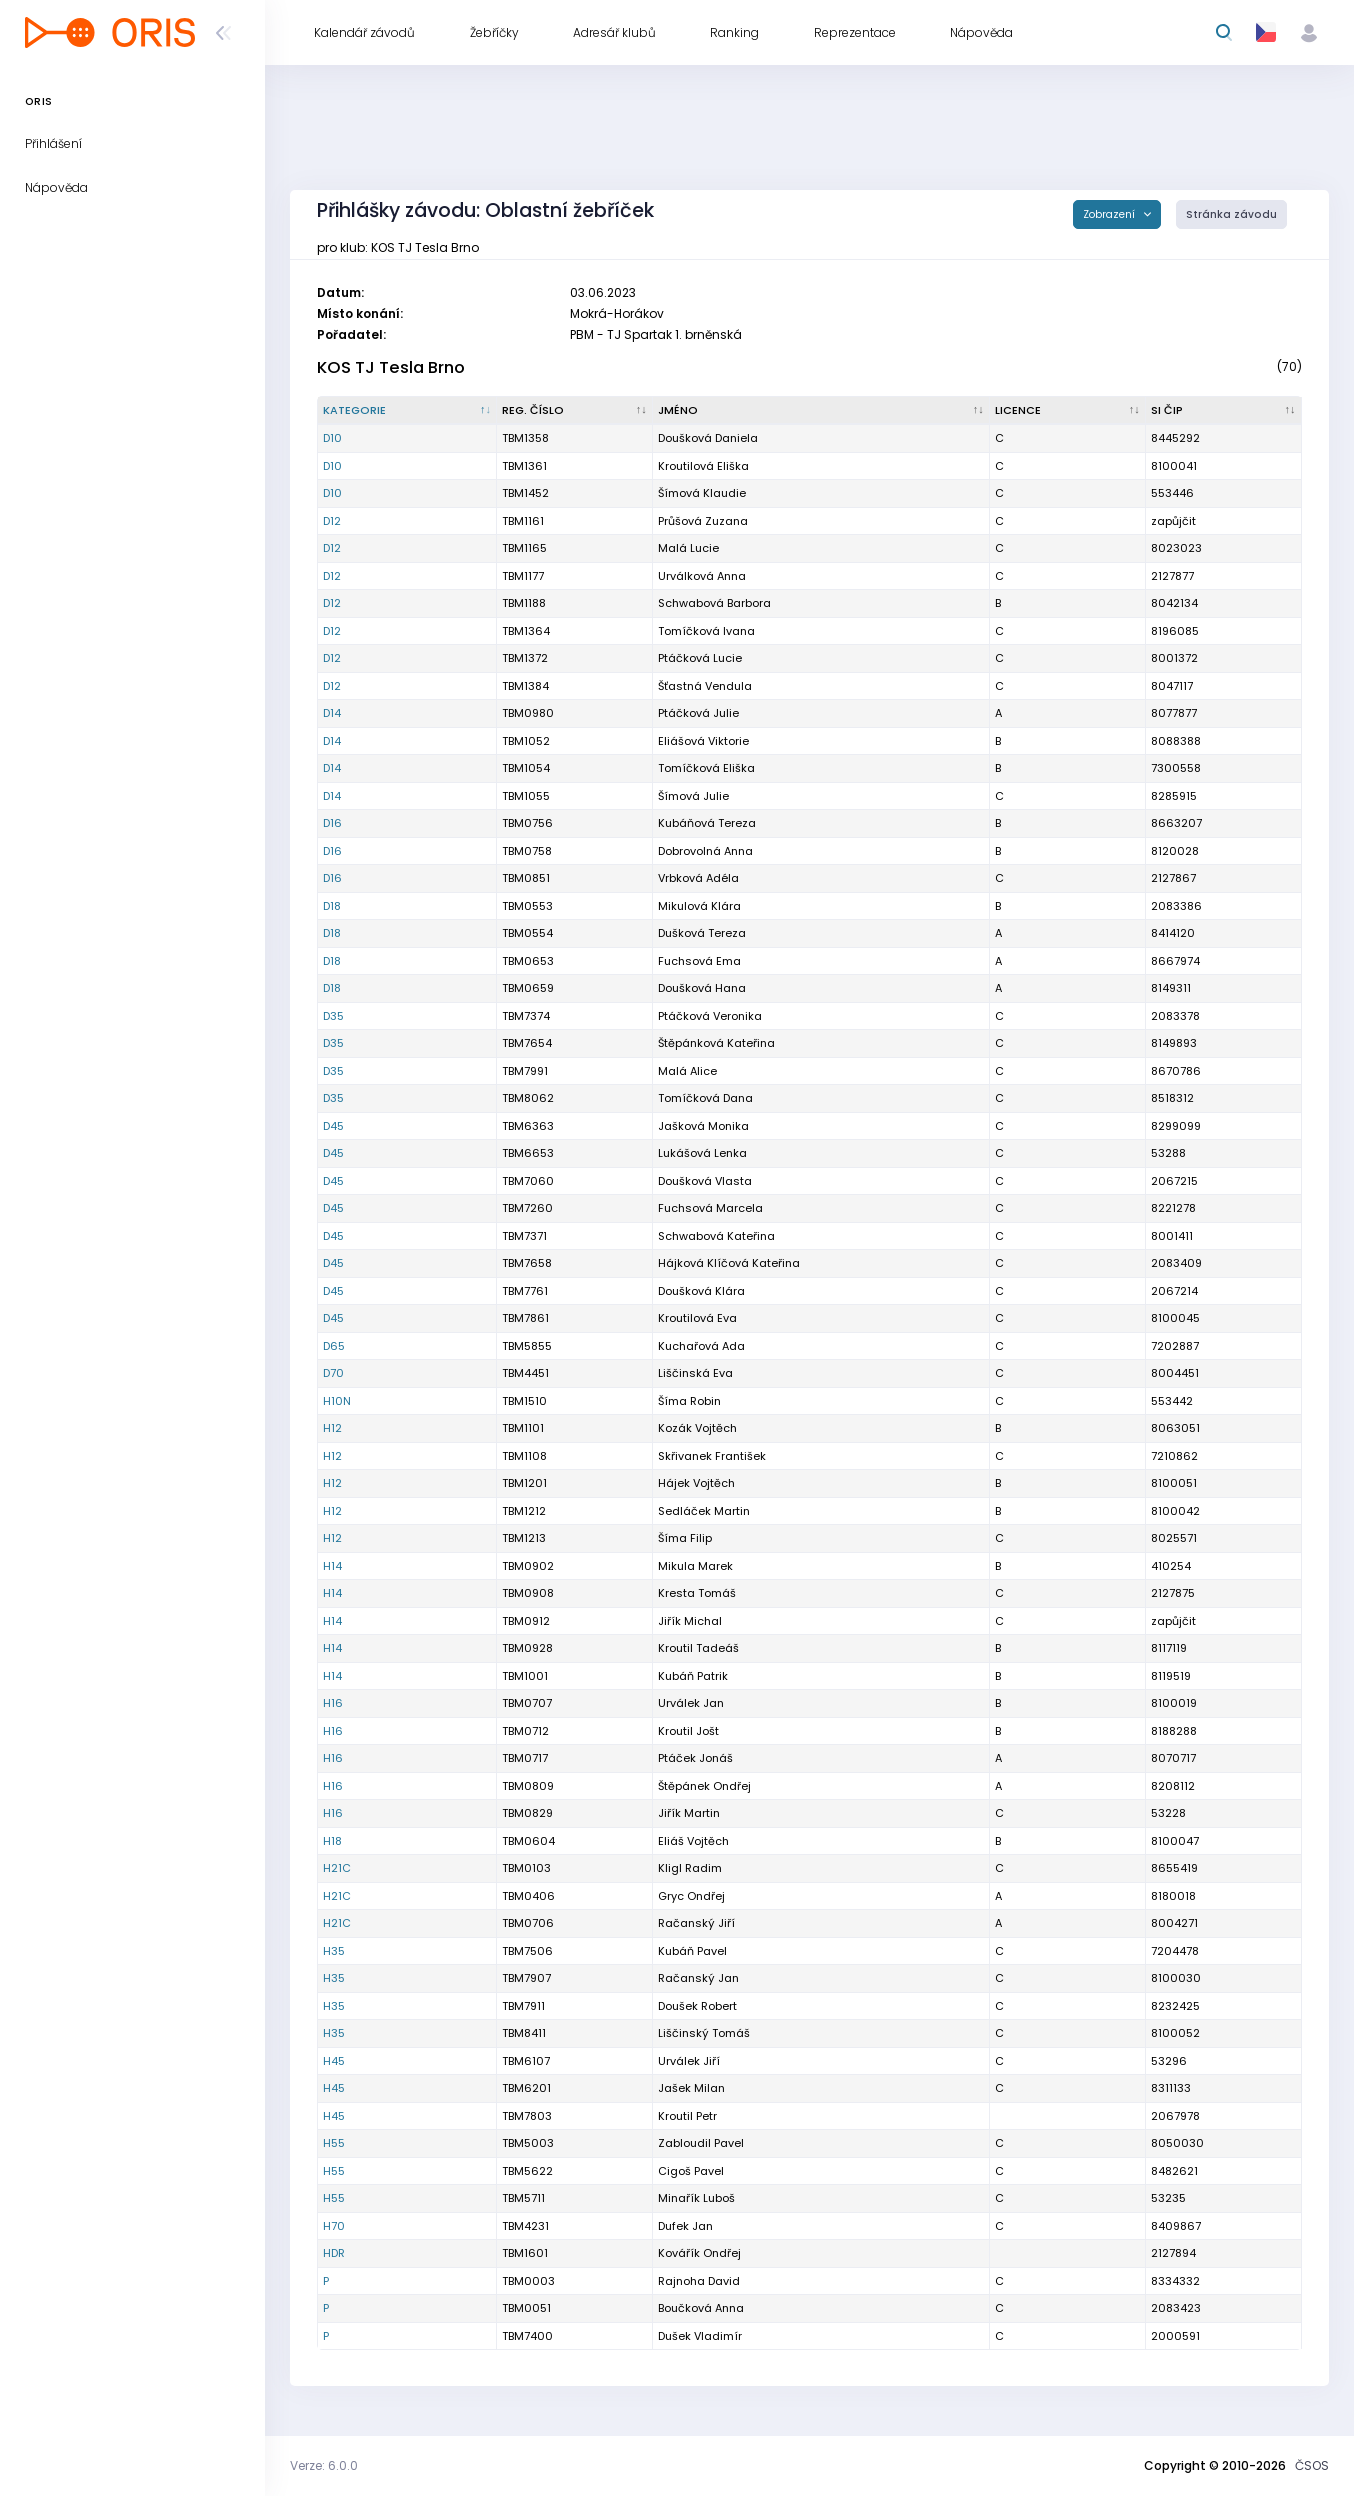 The height and width of the screenshot is (2496, 1354). What do you see at coordinates (334, 2226) in the screenshot?
I see `H70` at bounding box center [334, 2226].